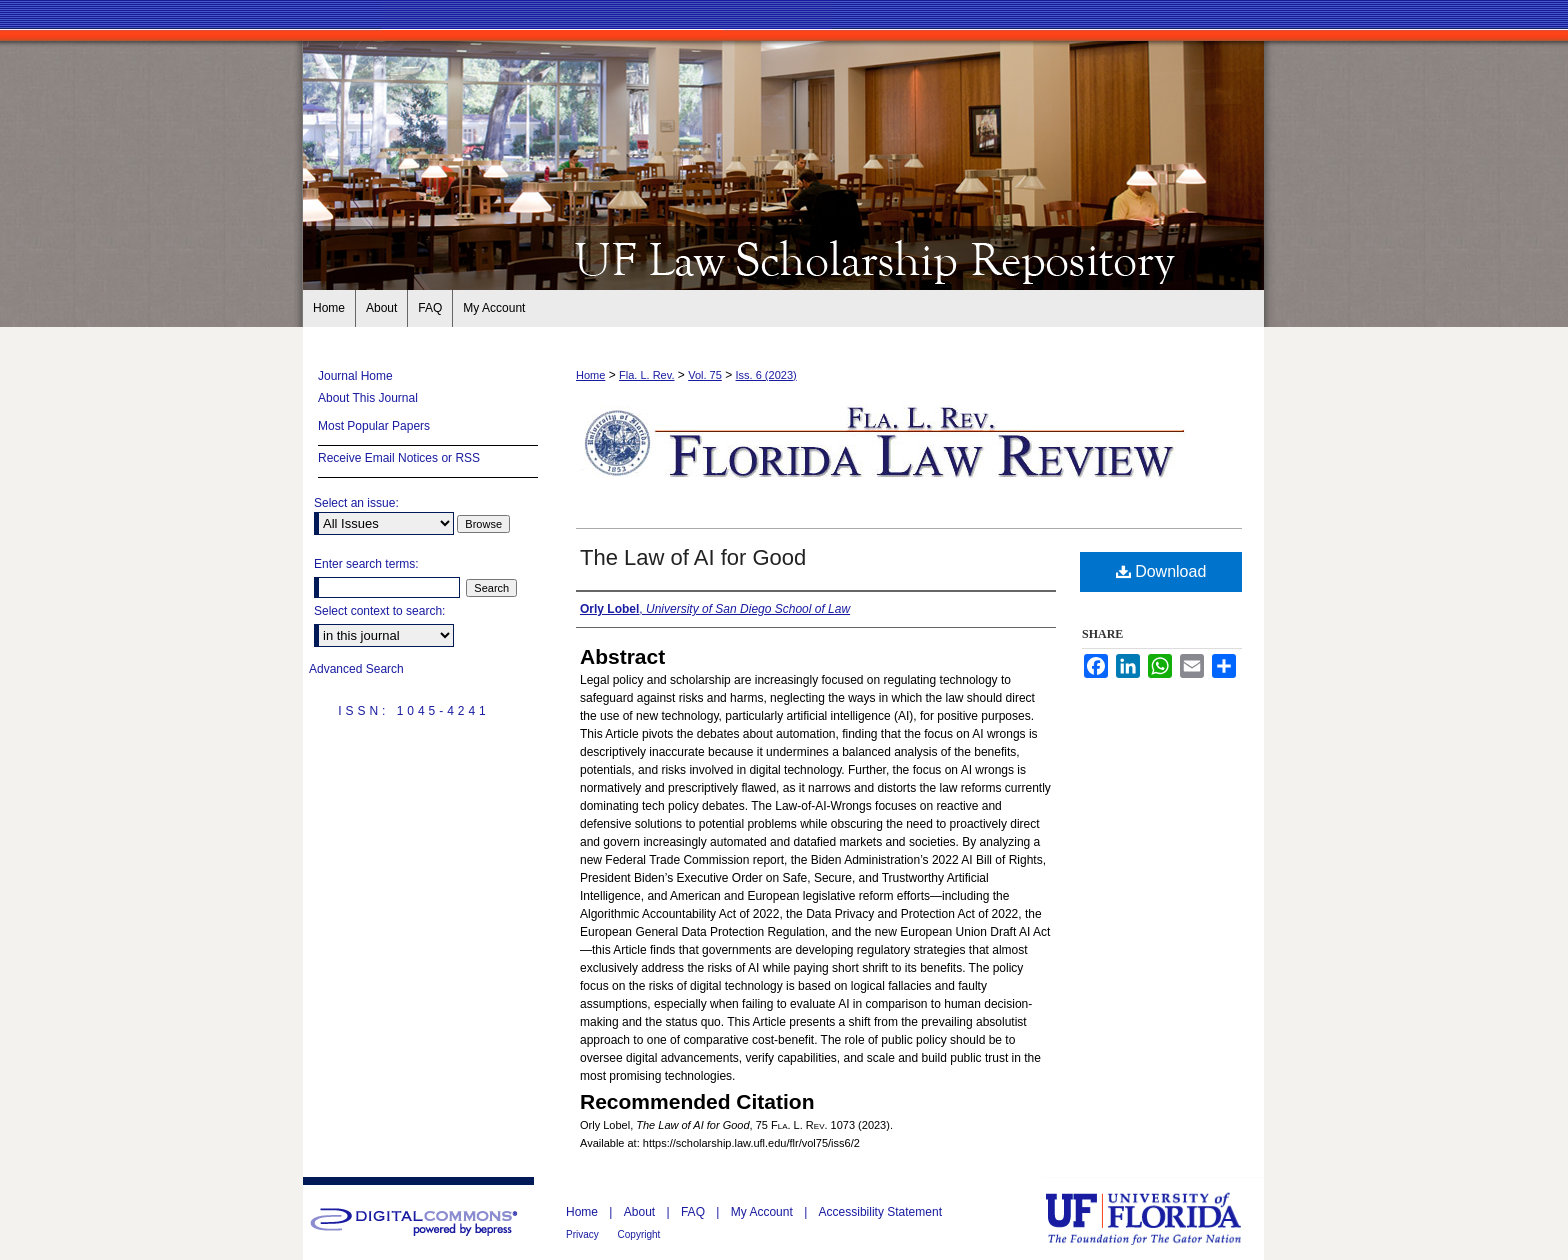 This screenshot has height=1260, width=1568. What do you see at coordinates (399, 458) in the screenshot?
I see `Receive Email Notices or RSS` at bounding box center [399, 458].